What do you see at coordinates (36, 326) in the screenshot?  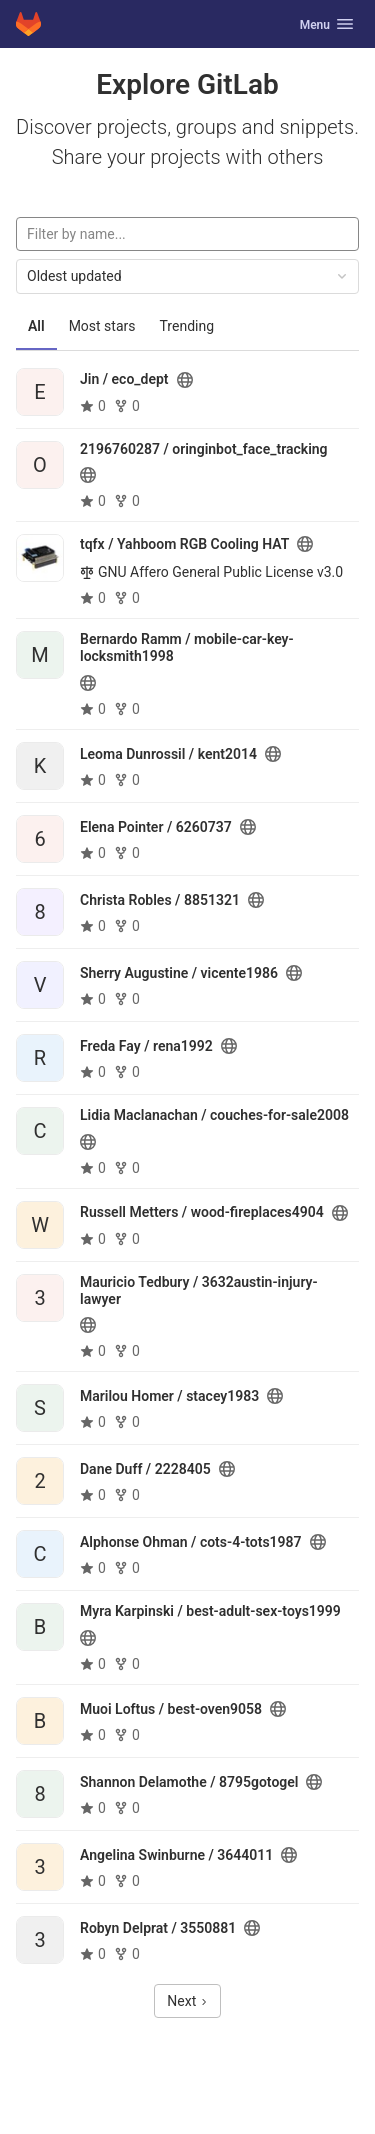 I see `All` at bounding box center [36, 326].